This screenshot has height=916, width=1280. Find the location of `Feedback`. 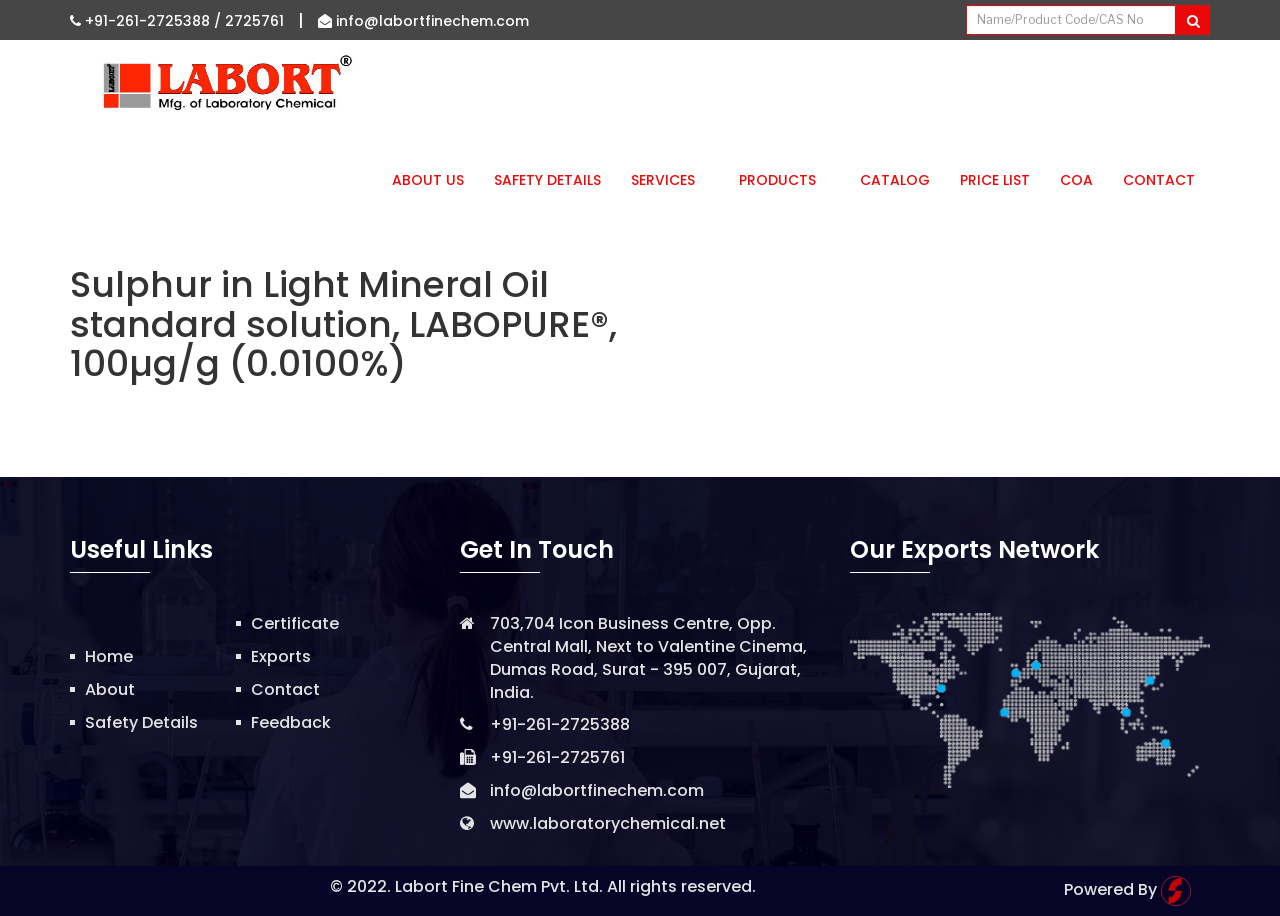

Feedback is located at coordinates (291, 722).